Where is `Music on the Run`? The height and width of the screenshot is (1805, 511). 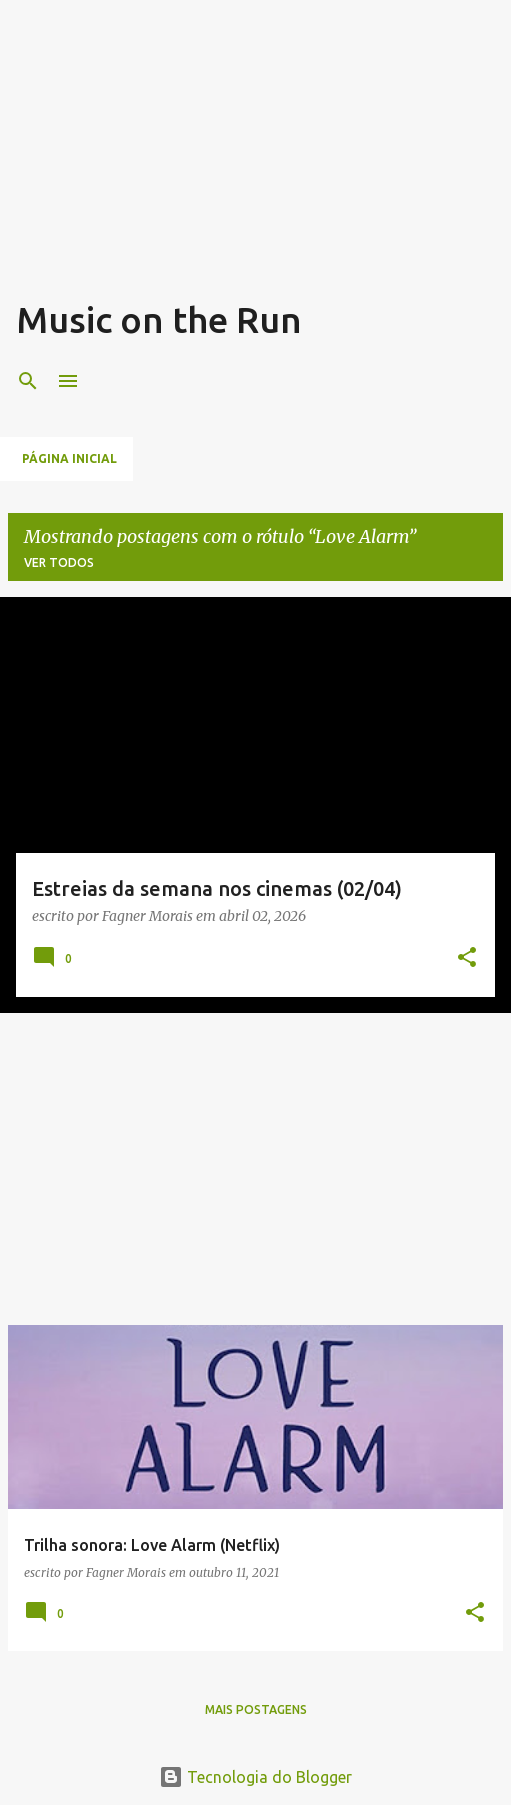
Music on the Run is located at coordinates (159, 319).